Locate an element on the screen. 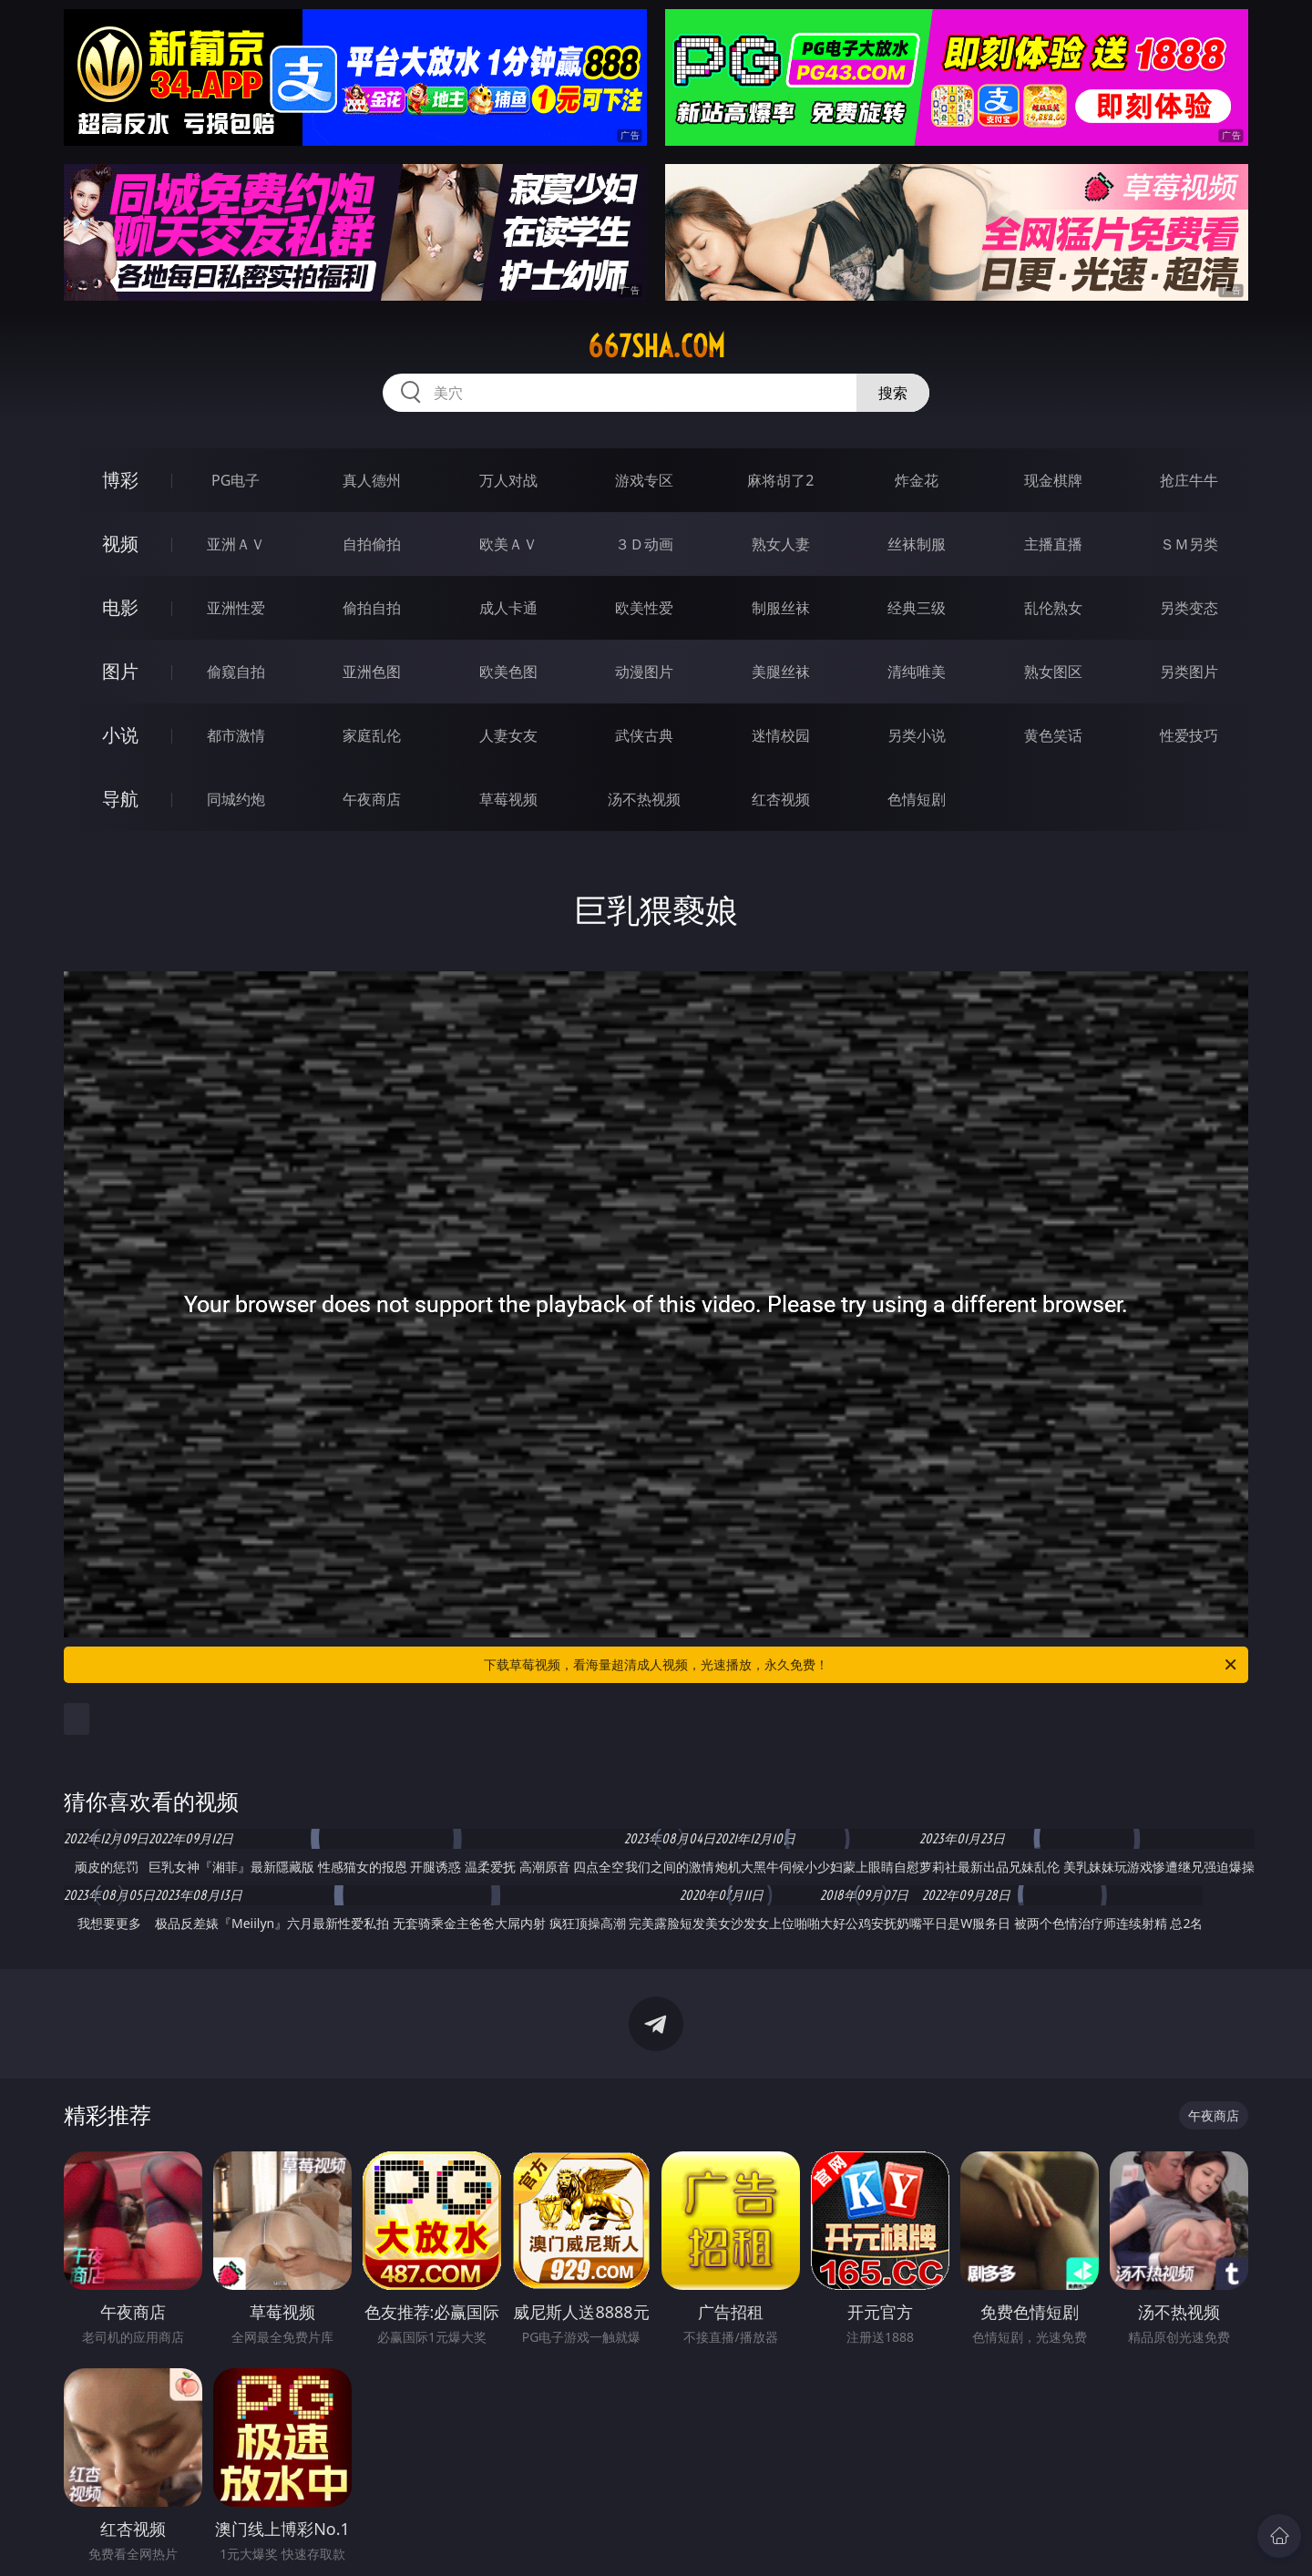 The width and height of the screenshot is (1312, 2576). 同城约炮 is located at coordinates (236, 799).